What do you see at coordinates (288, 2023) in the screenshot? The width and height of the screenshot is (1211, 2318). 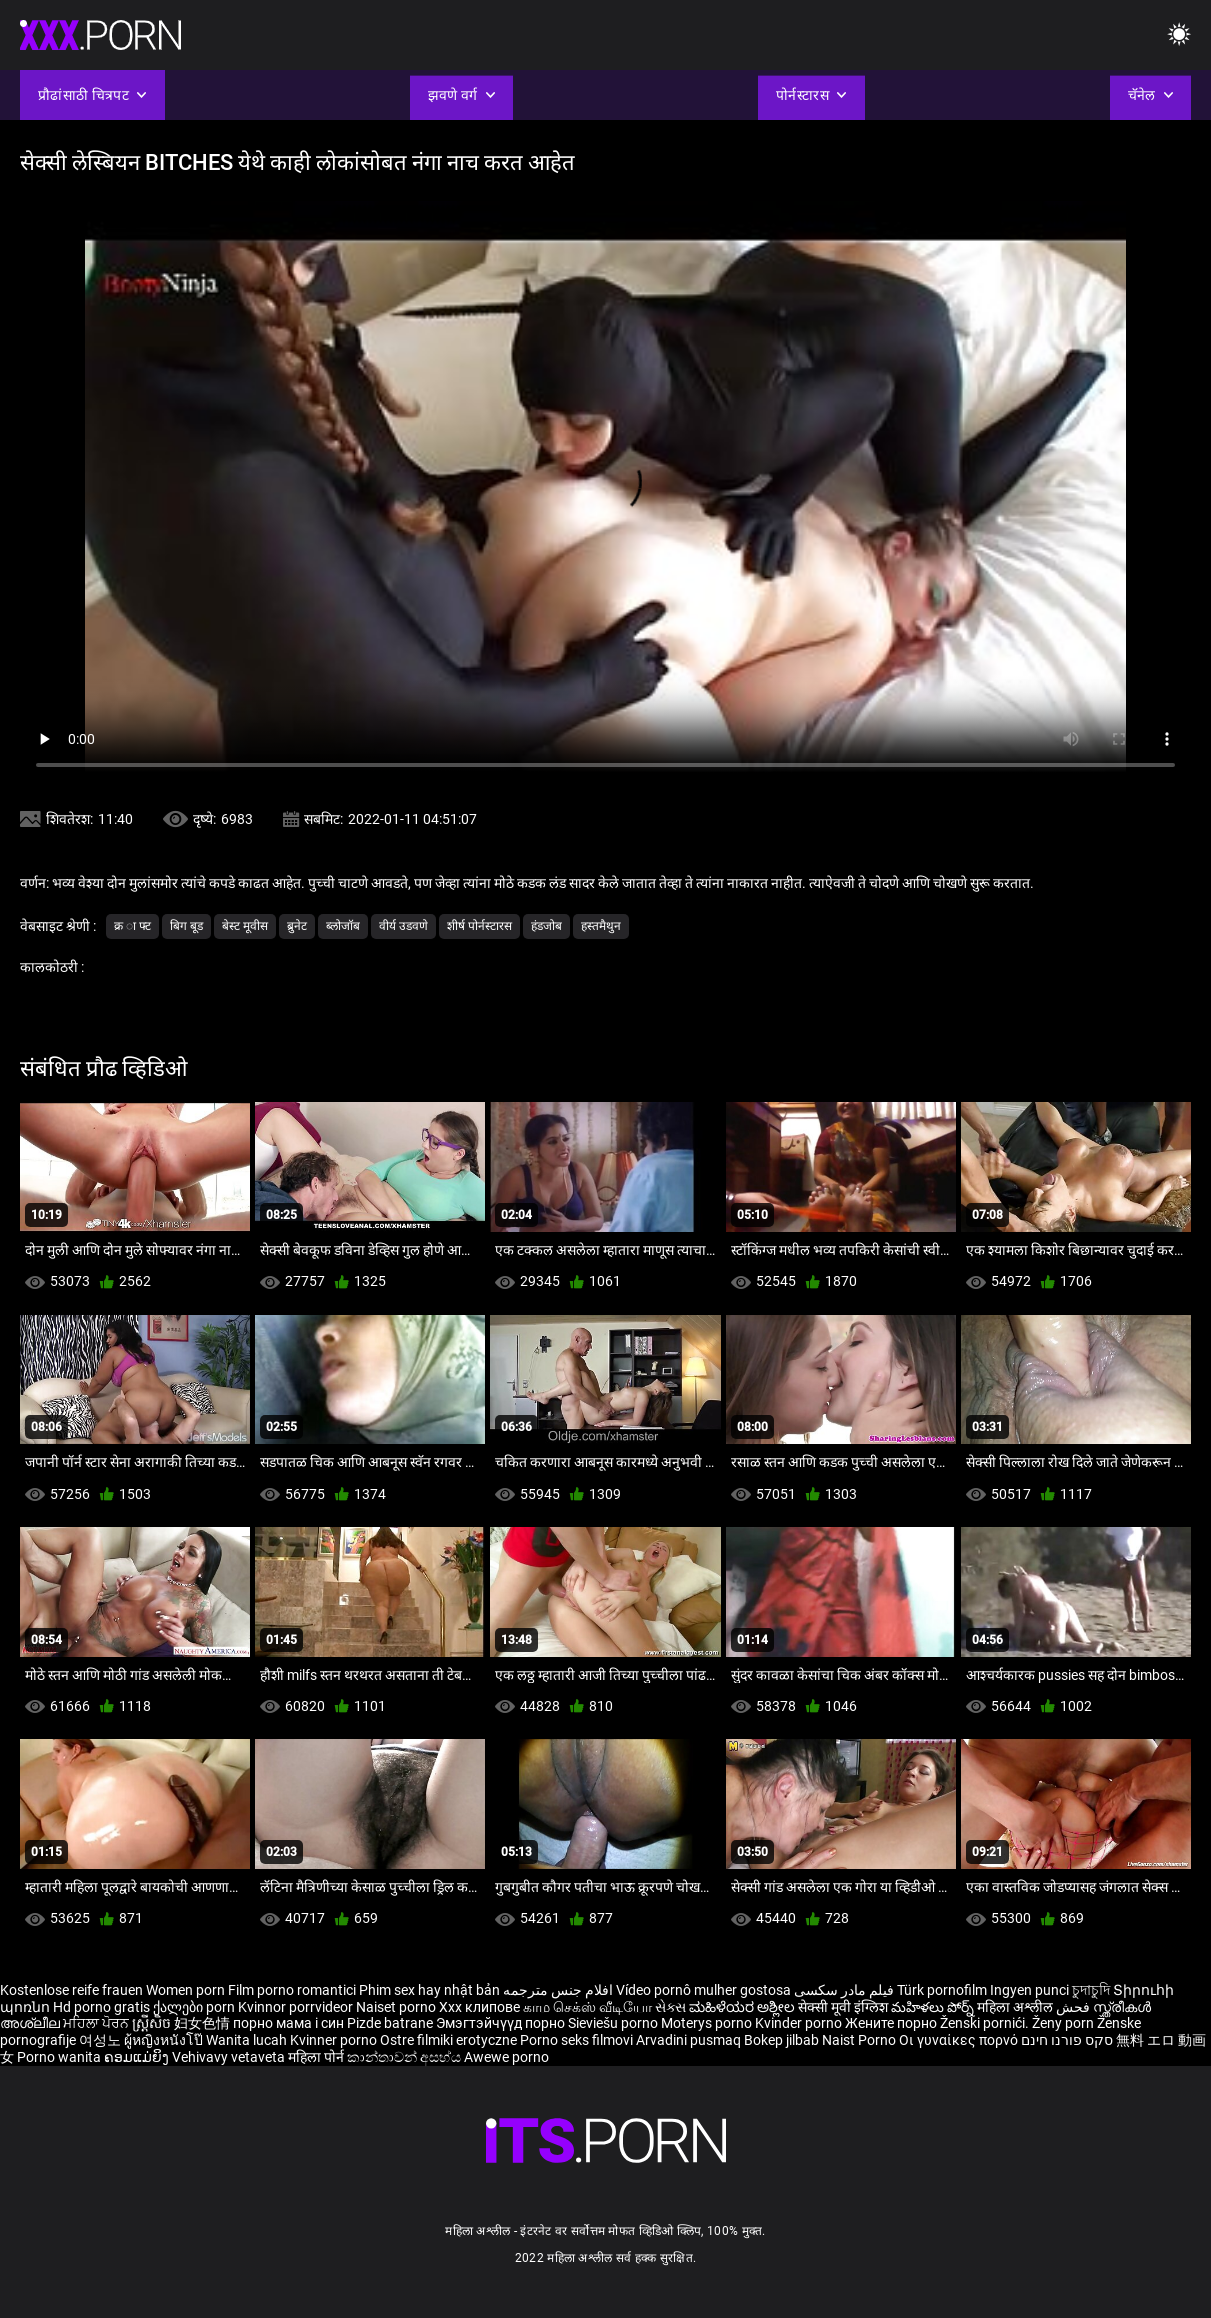 I see `порно мама і син` at bounding box center [288, 2023].